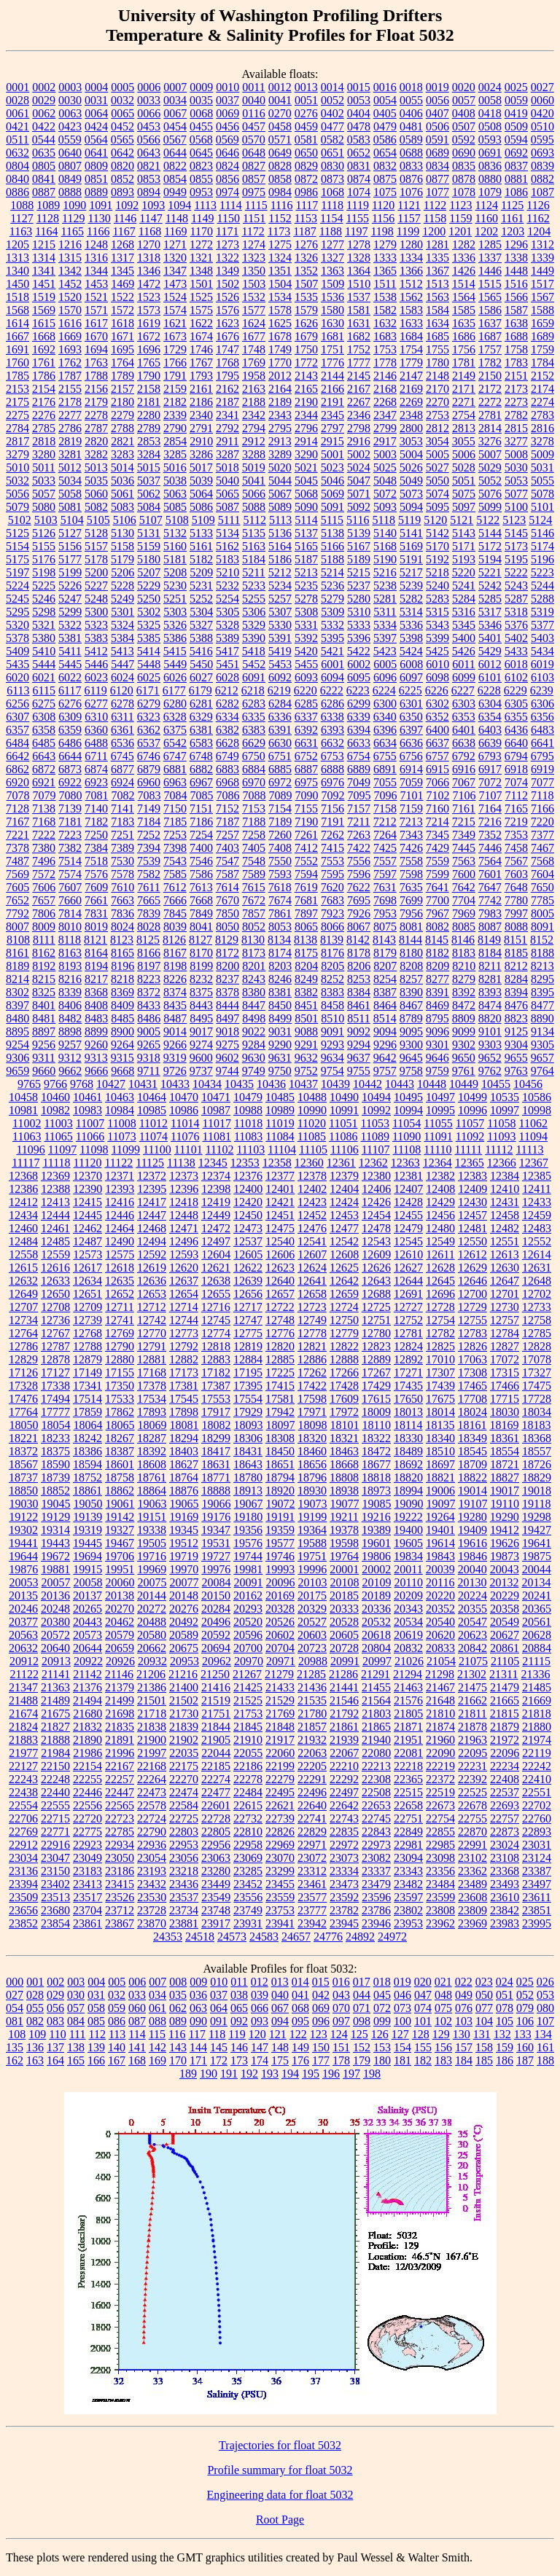  What do you see at coordinates (151, 1713) in the screenshot?
I see `21718` at bounding box center [151, 1713].